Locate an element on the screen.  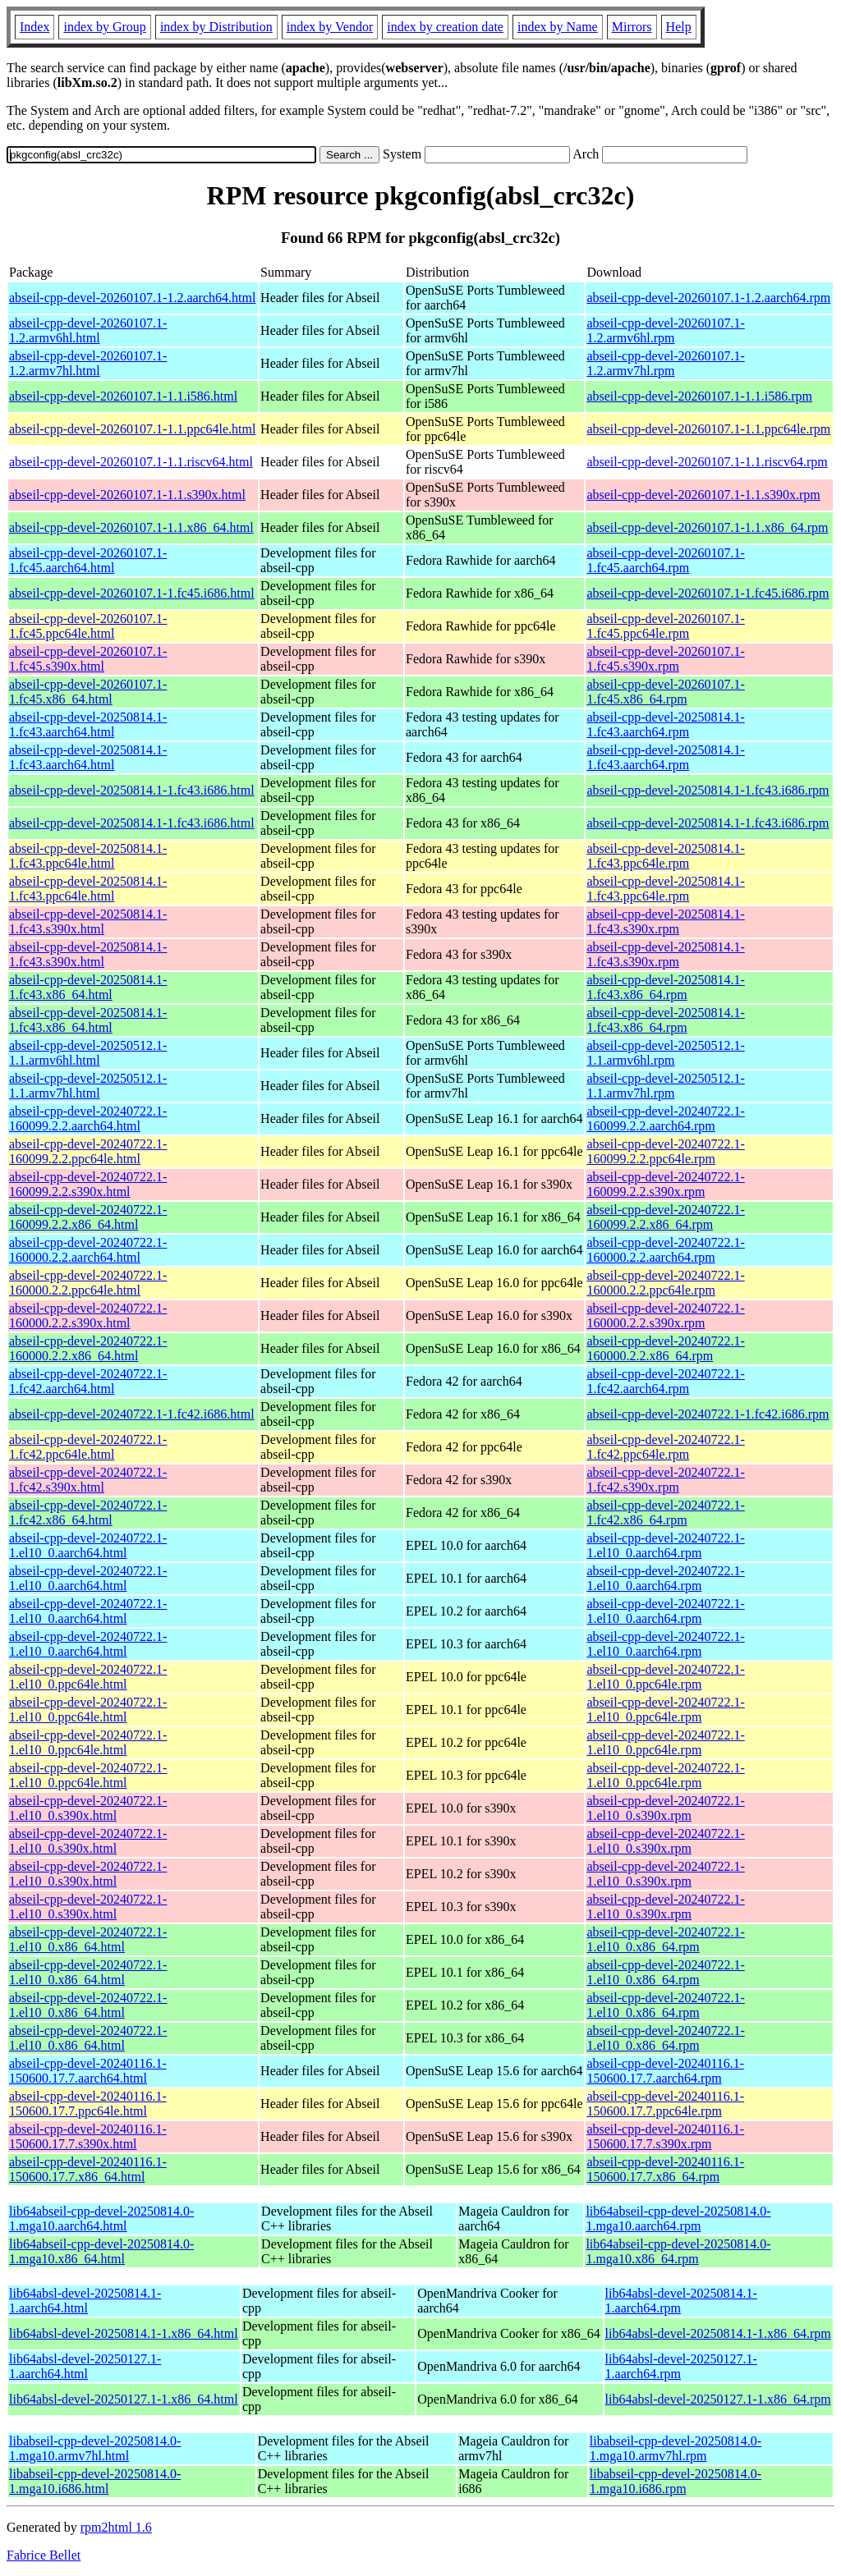
abseil-cpp-devel-20240722.1-1.fc42.i686.html is located at coordinates (132, 1414).